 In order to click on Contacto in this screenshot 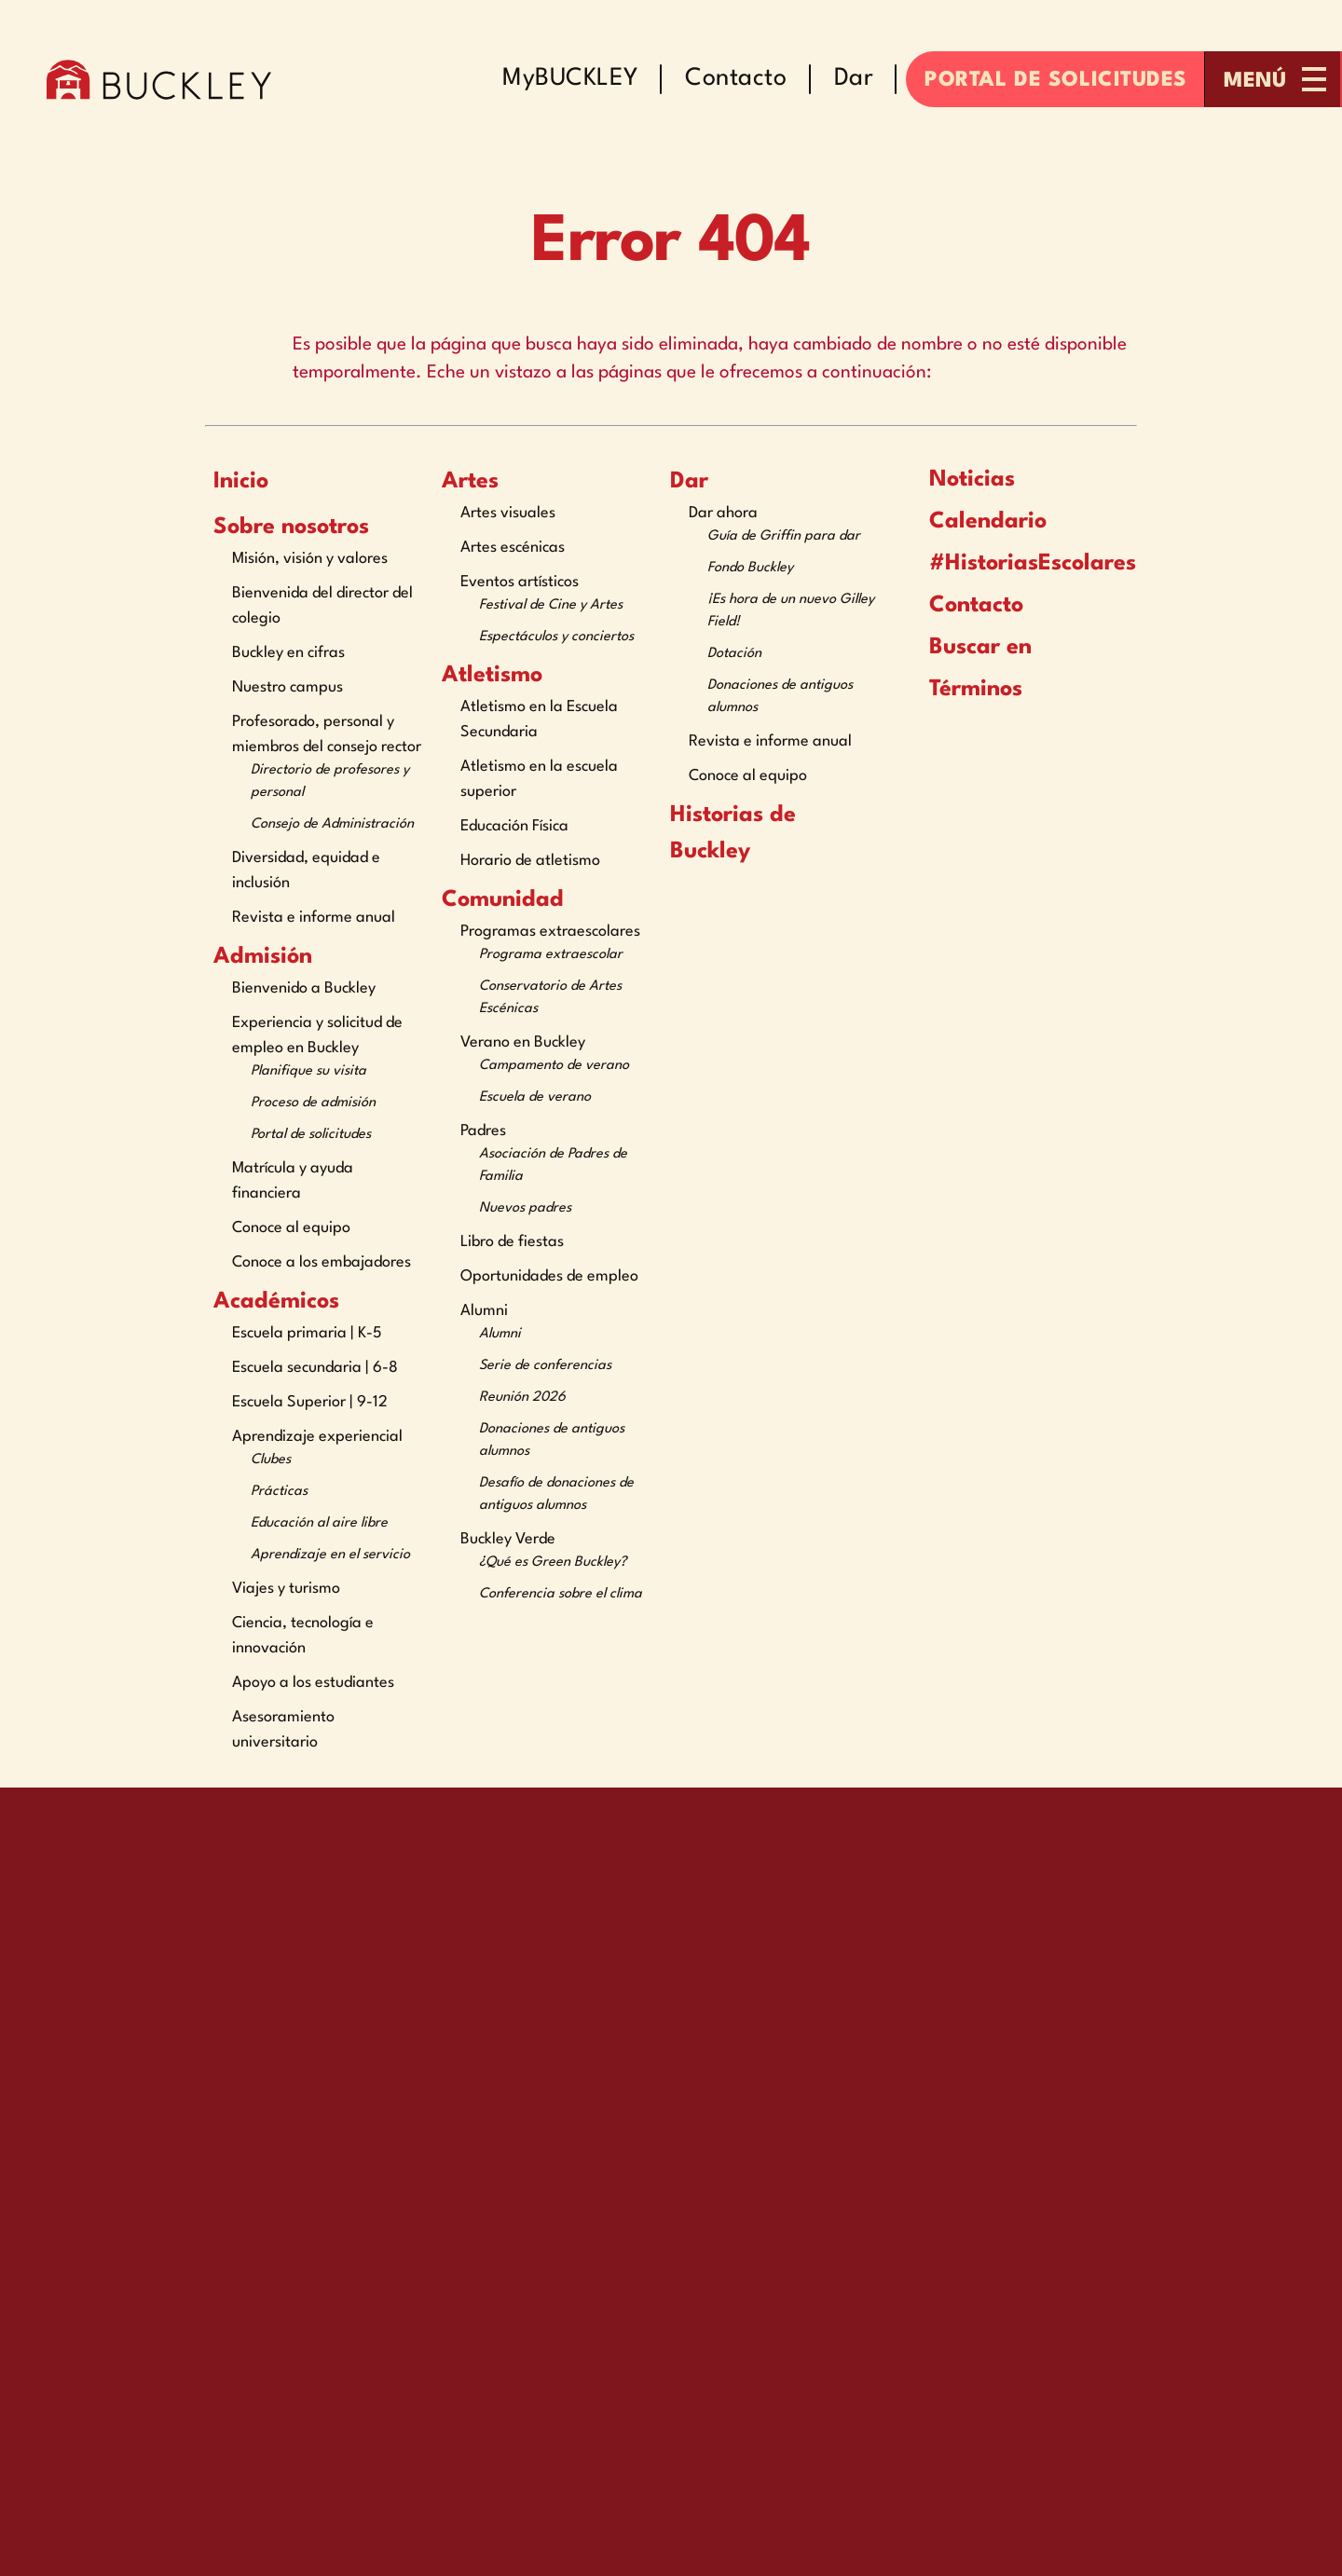, I will do `click(962, 606)`.